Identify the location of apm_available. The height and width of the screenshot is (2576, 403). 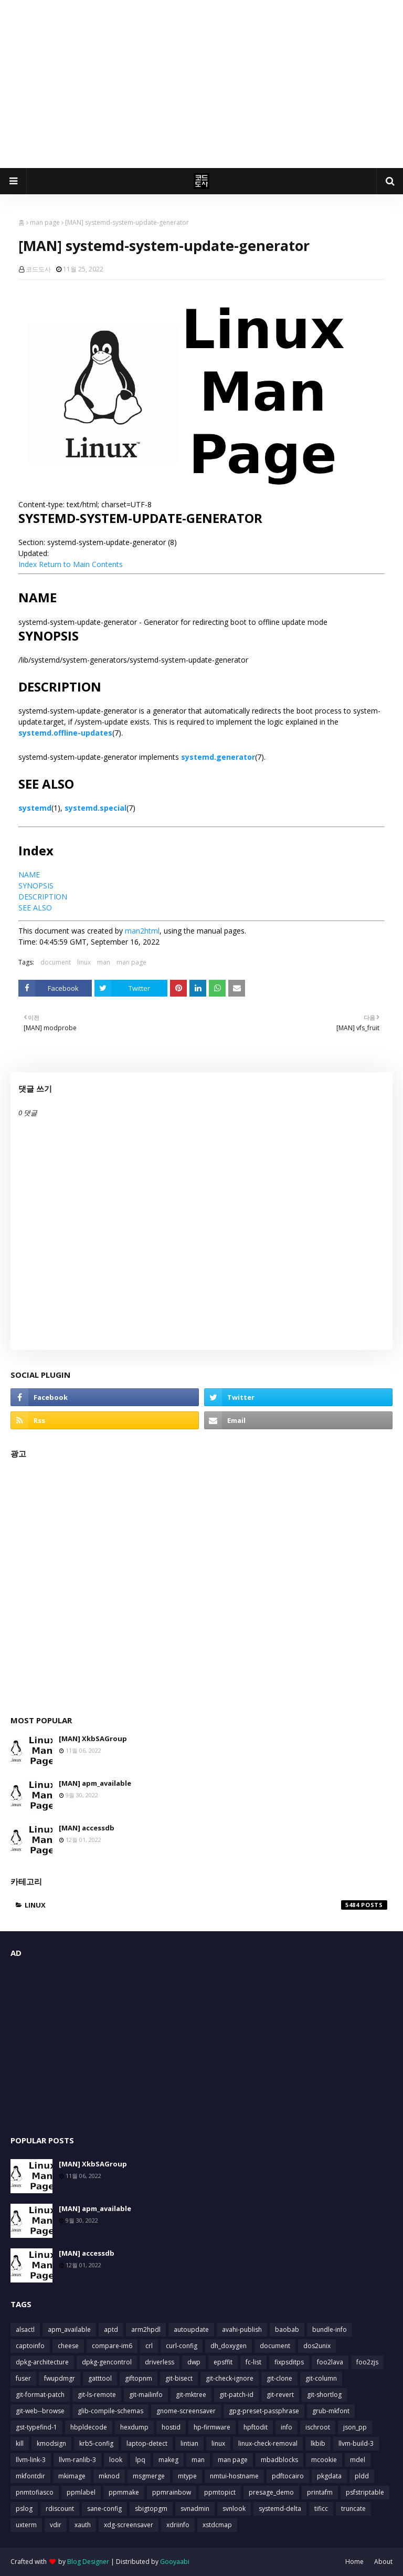
(69, 2329).